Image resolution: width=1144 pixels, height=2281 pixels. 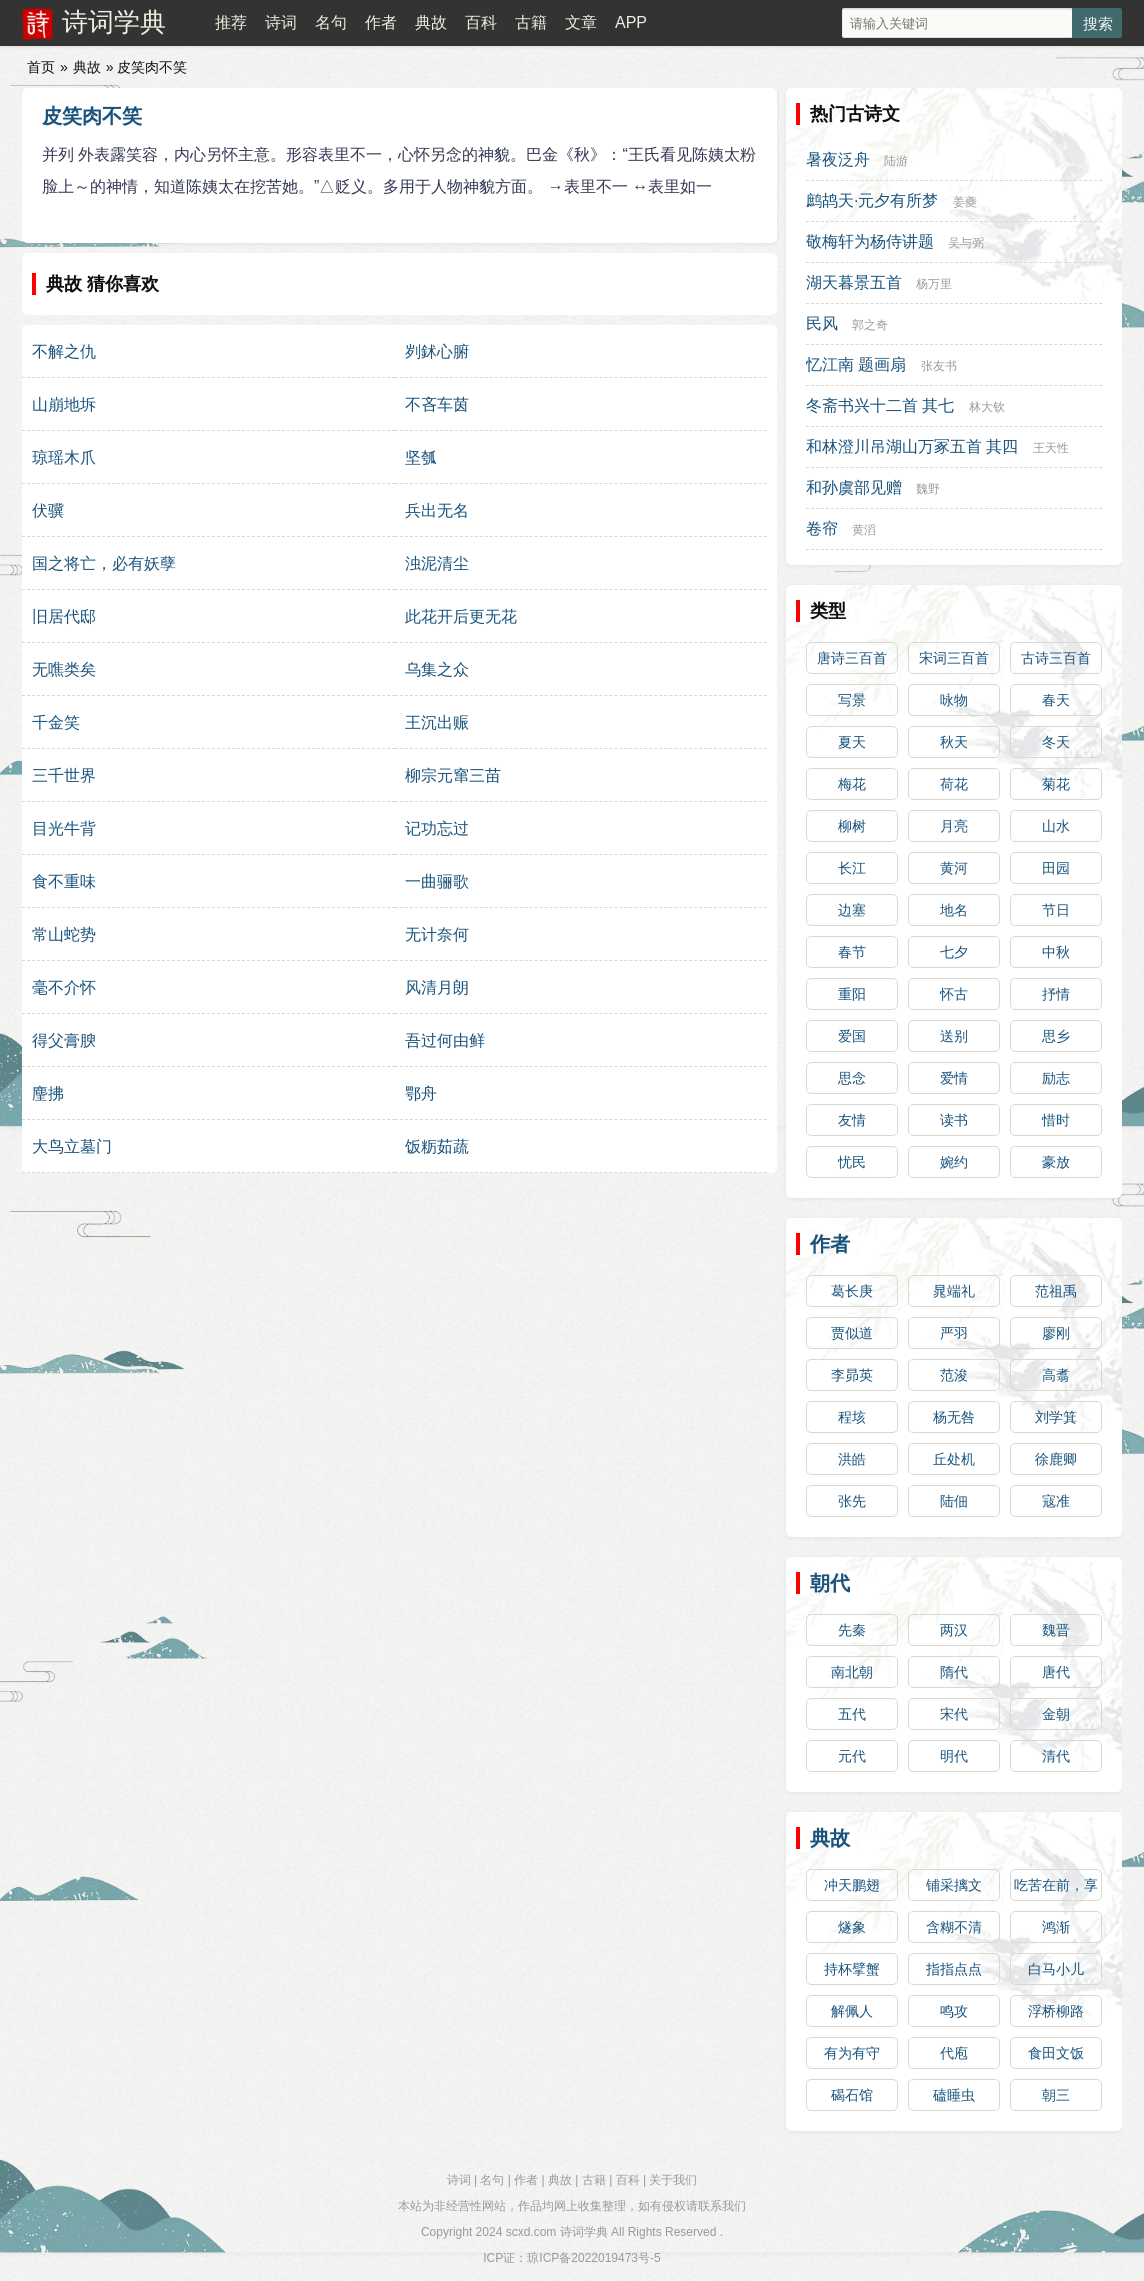 What do you see at coordinates (631, 22) in the screenshot?
I see `APP` at bounding box center [631, 22].